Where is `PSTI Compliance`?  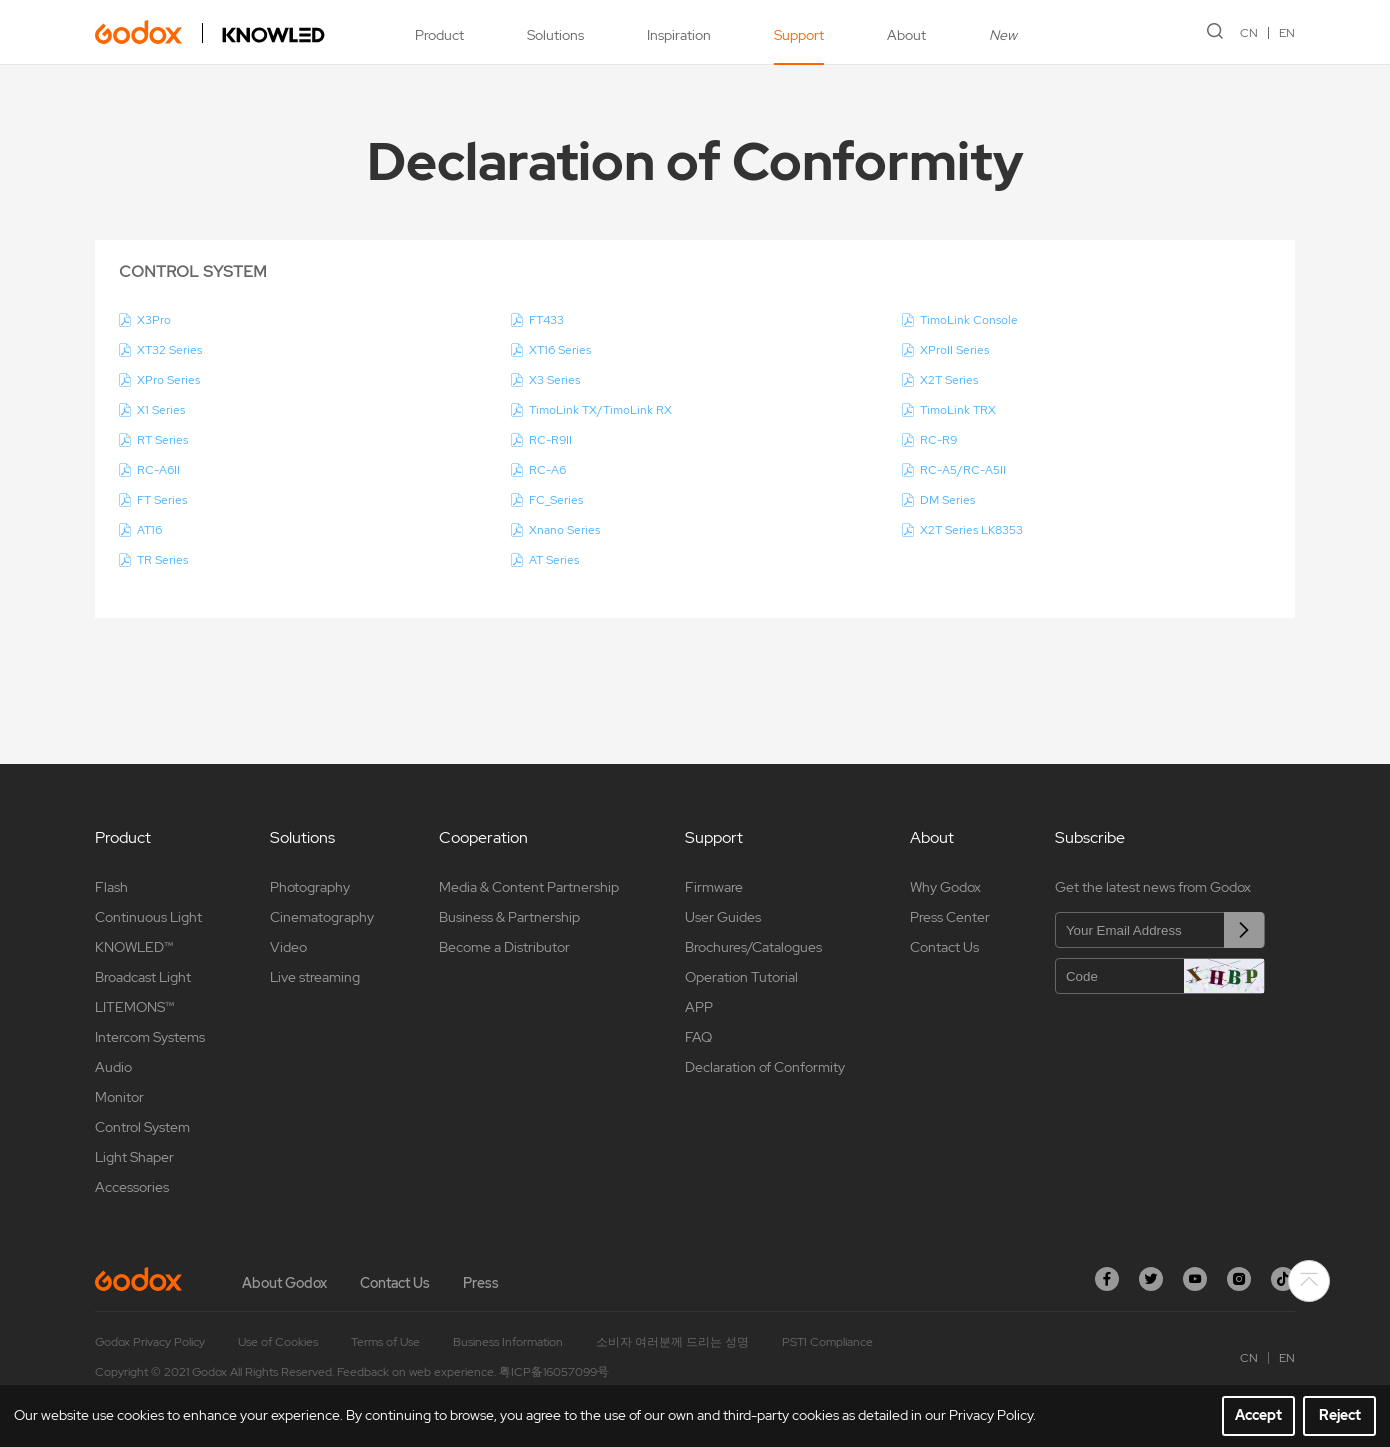 PSTI Compliance is located at coordinates (827, 1342).